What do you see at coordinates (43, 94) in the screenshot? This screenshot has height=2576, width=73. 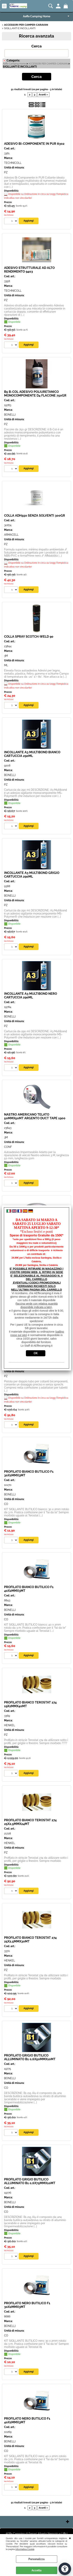 I see `Avanti »` at bounding box center [43, 94].